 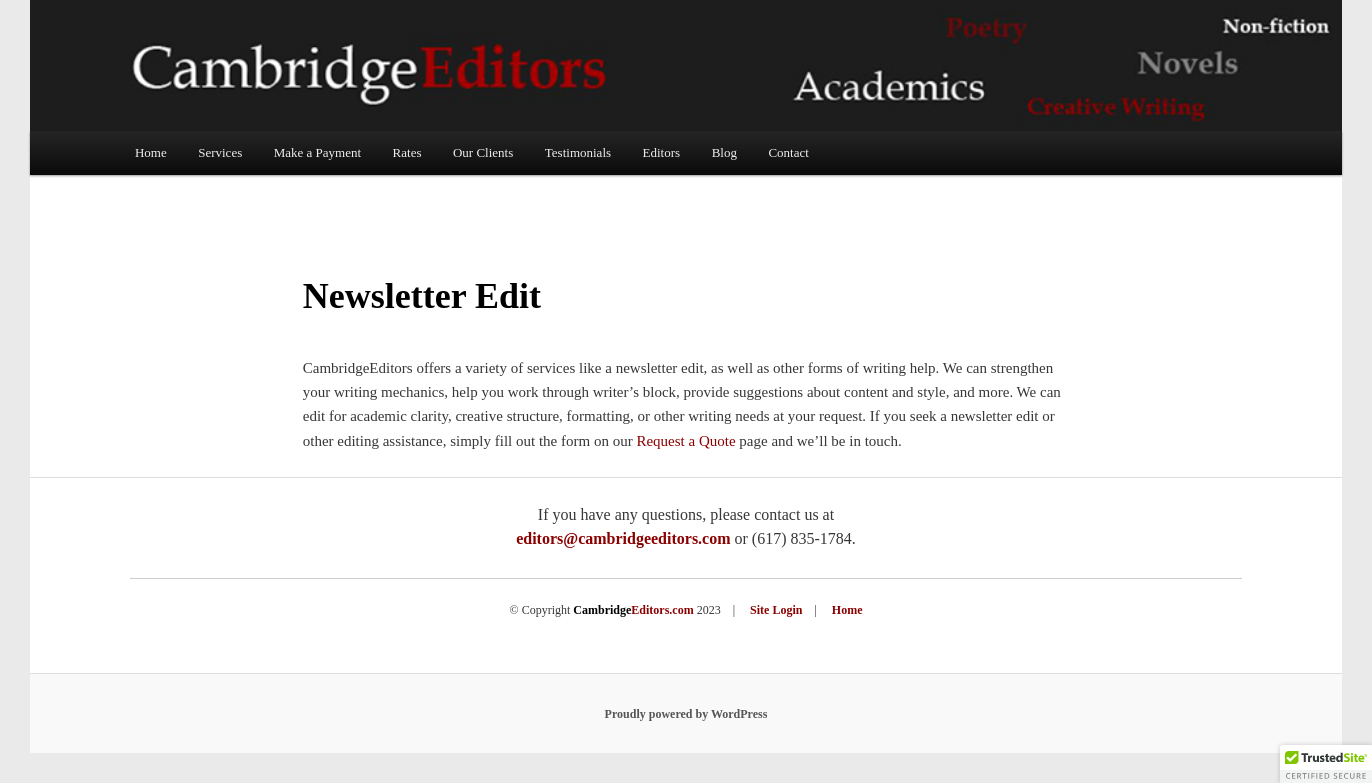 What do you see at coordinates (724, 152) in the screenshot?
I see `Blog` at bounding box center [724, 152].